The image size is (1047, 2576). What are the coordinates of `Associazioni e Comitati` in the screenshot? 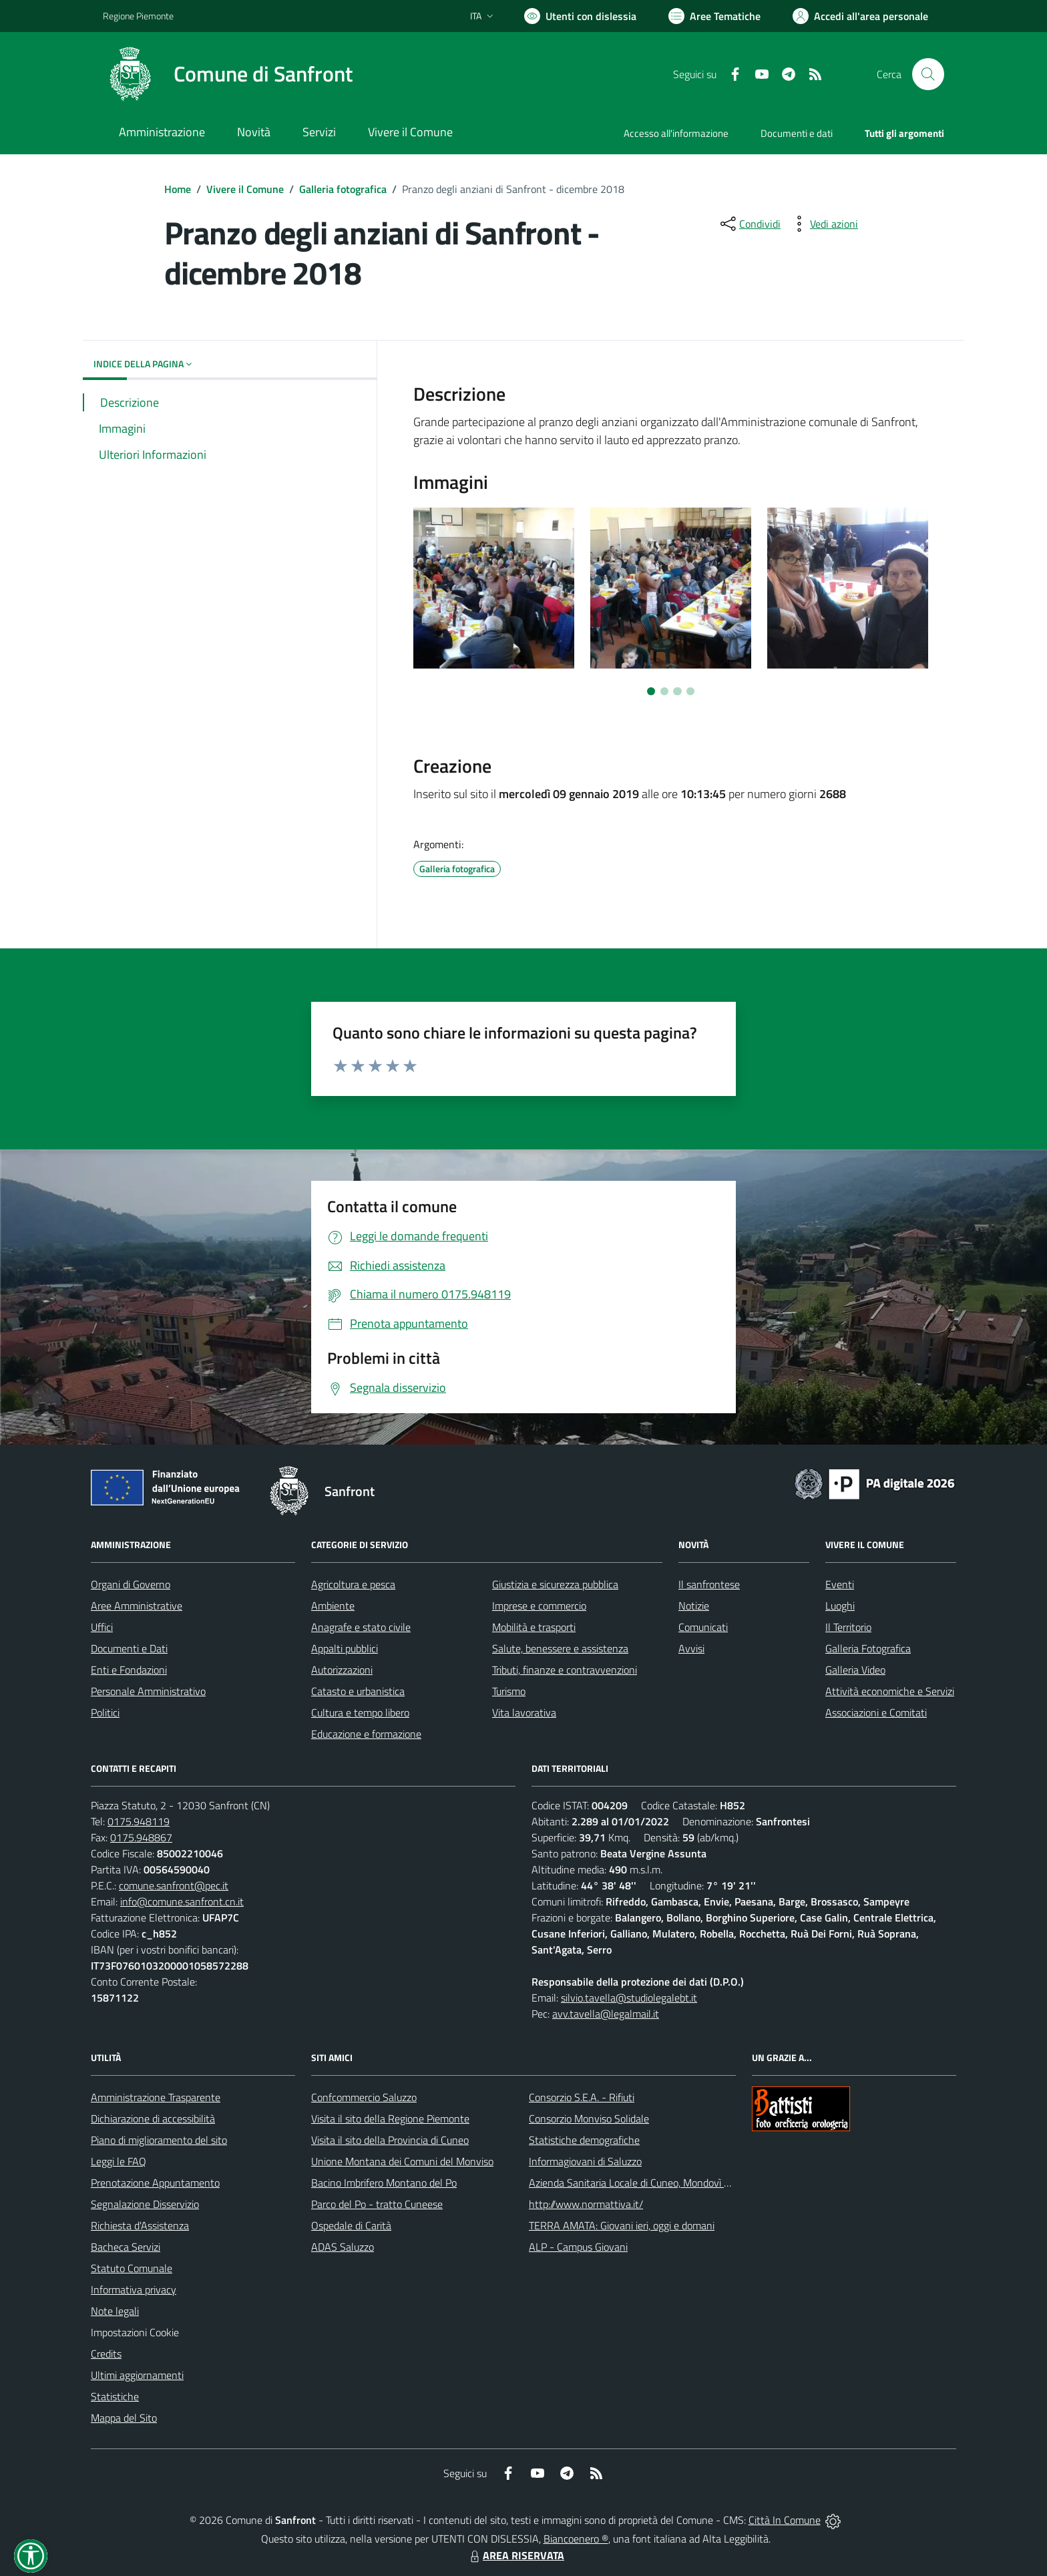 It's located at (876, 1712).